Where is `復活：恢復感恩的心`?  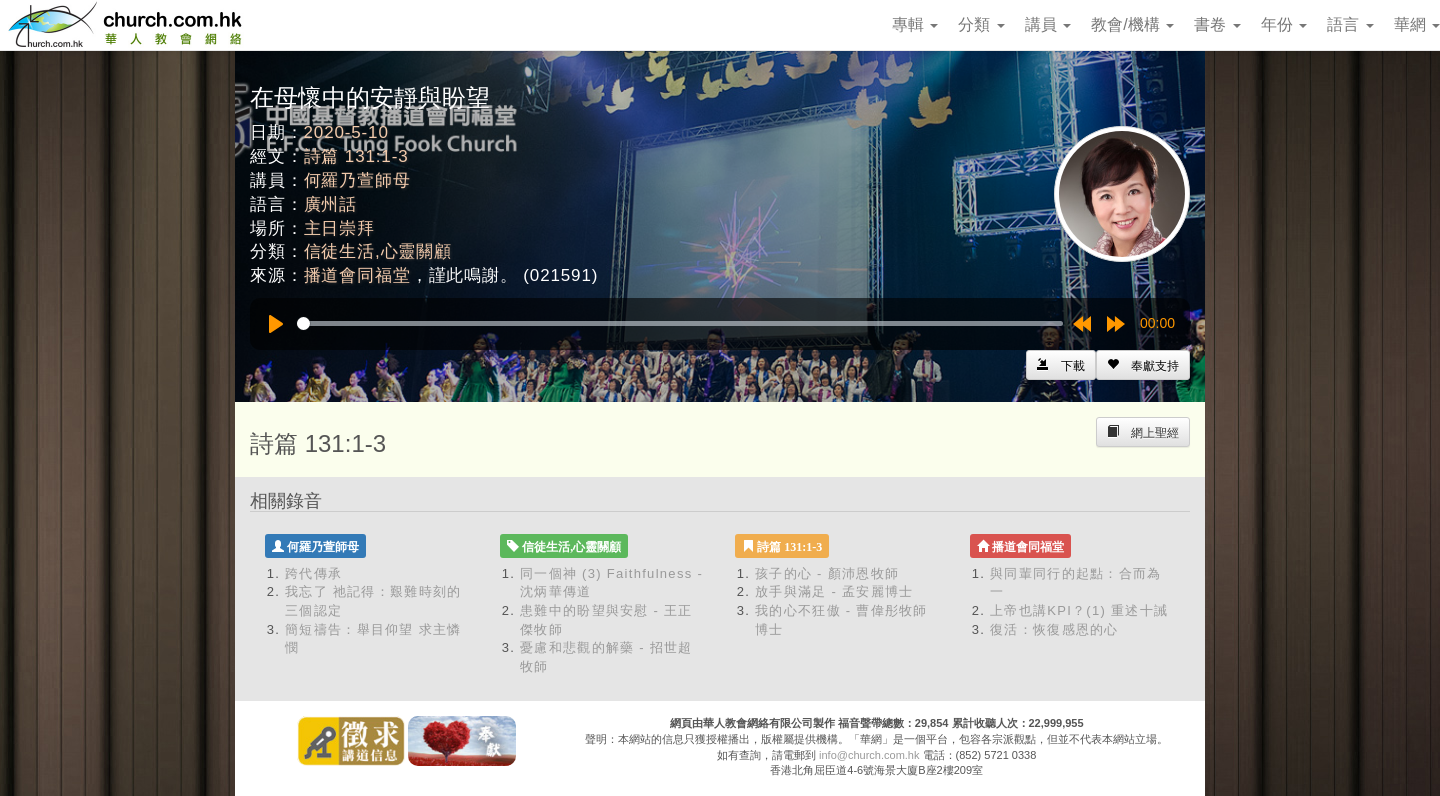
復活：恢復感恩的心 is located at coordinates (1054, 629).